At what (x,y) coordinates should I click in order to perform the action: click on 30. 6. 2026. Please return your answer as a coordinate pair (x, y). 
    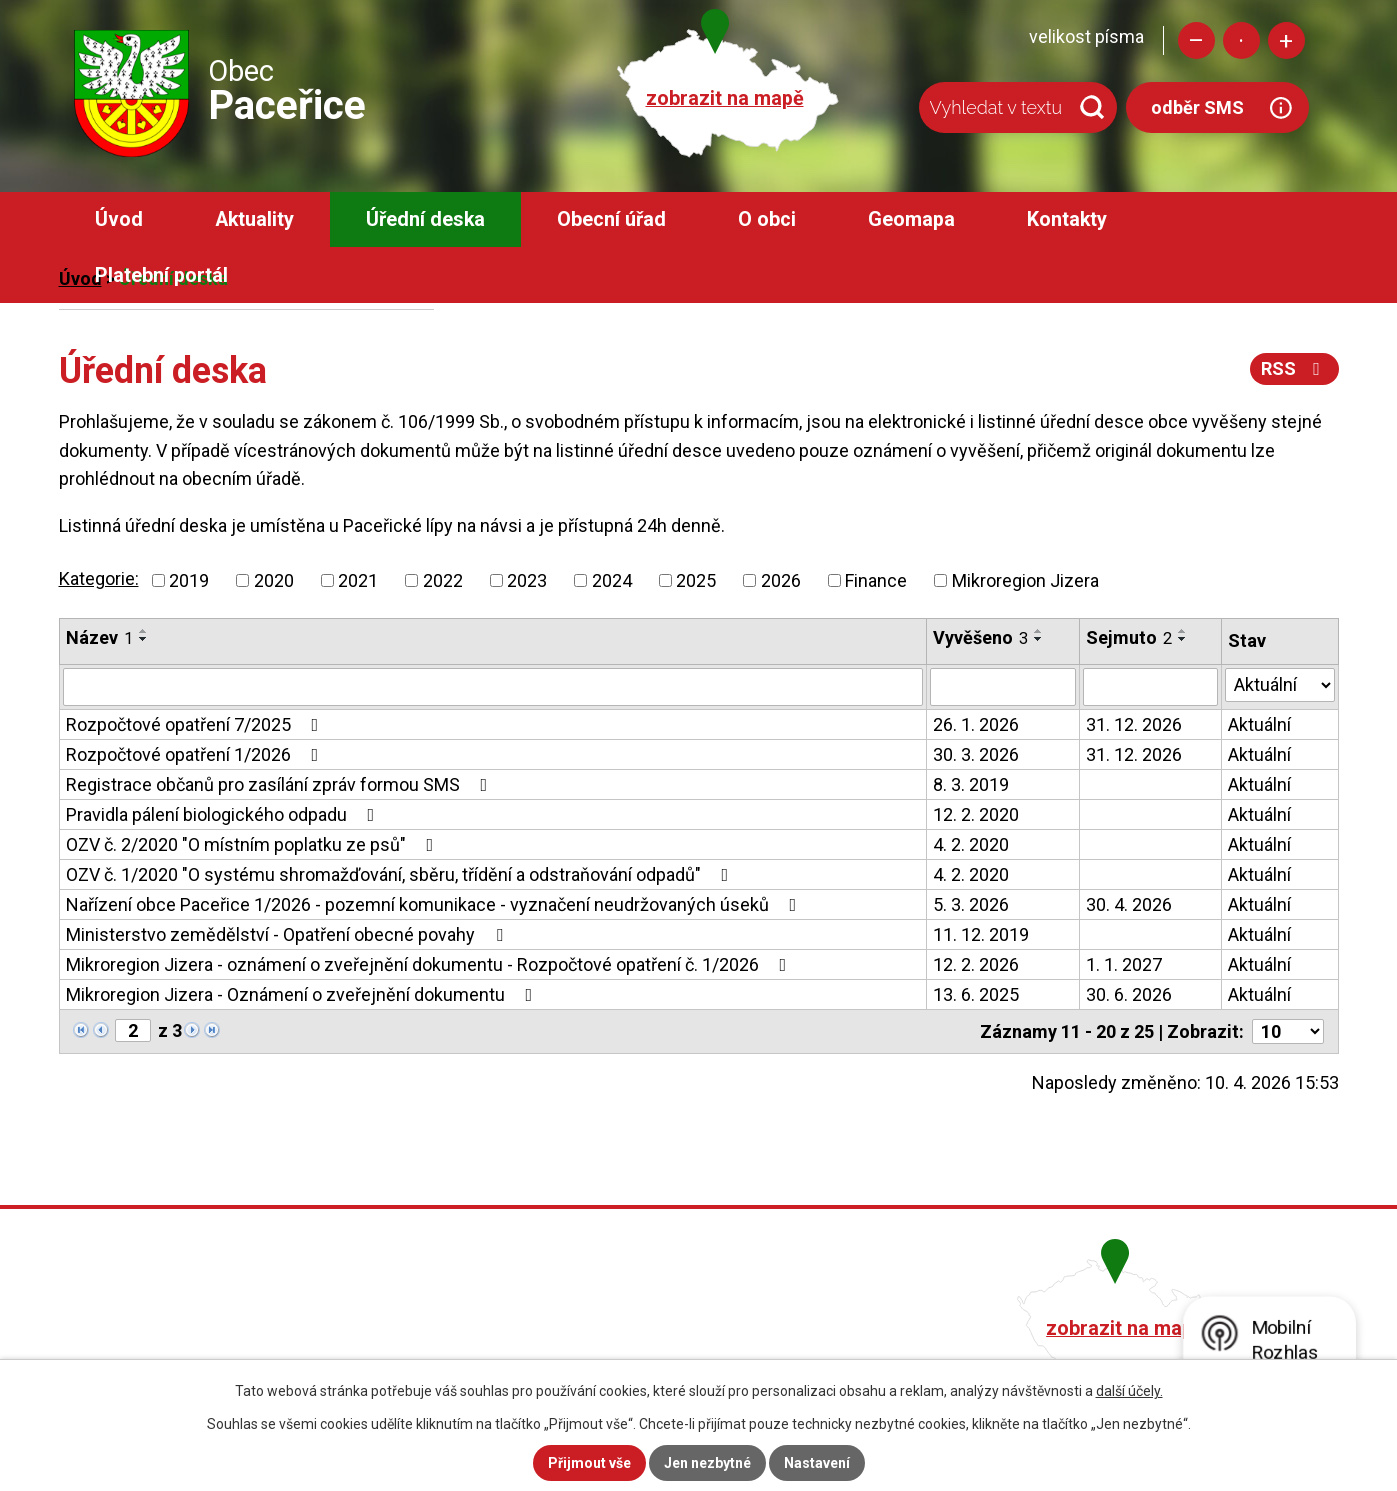
    Looking at the image, I should click on (1129, 994).